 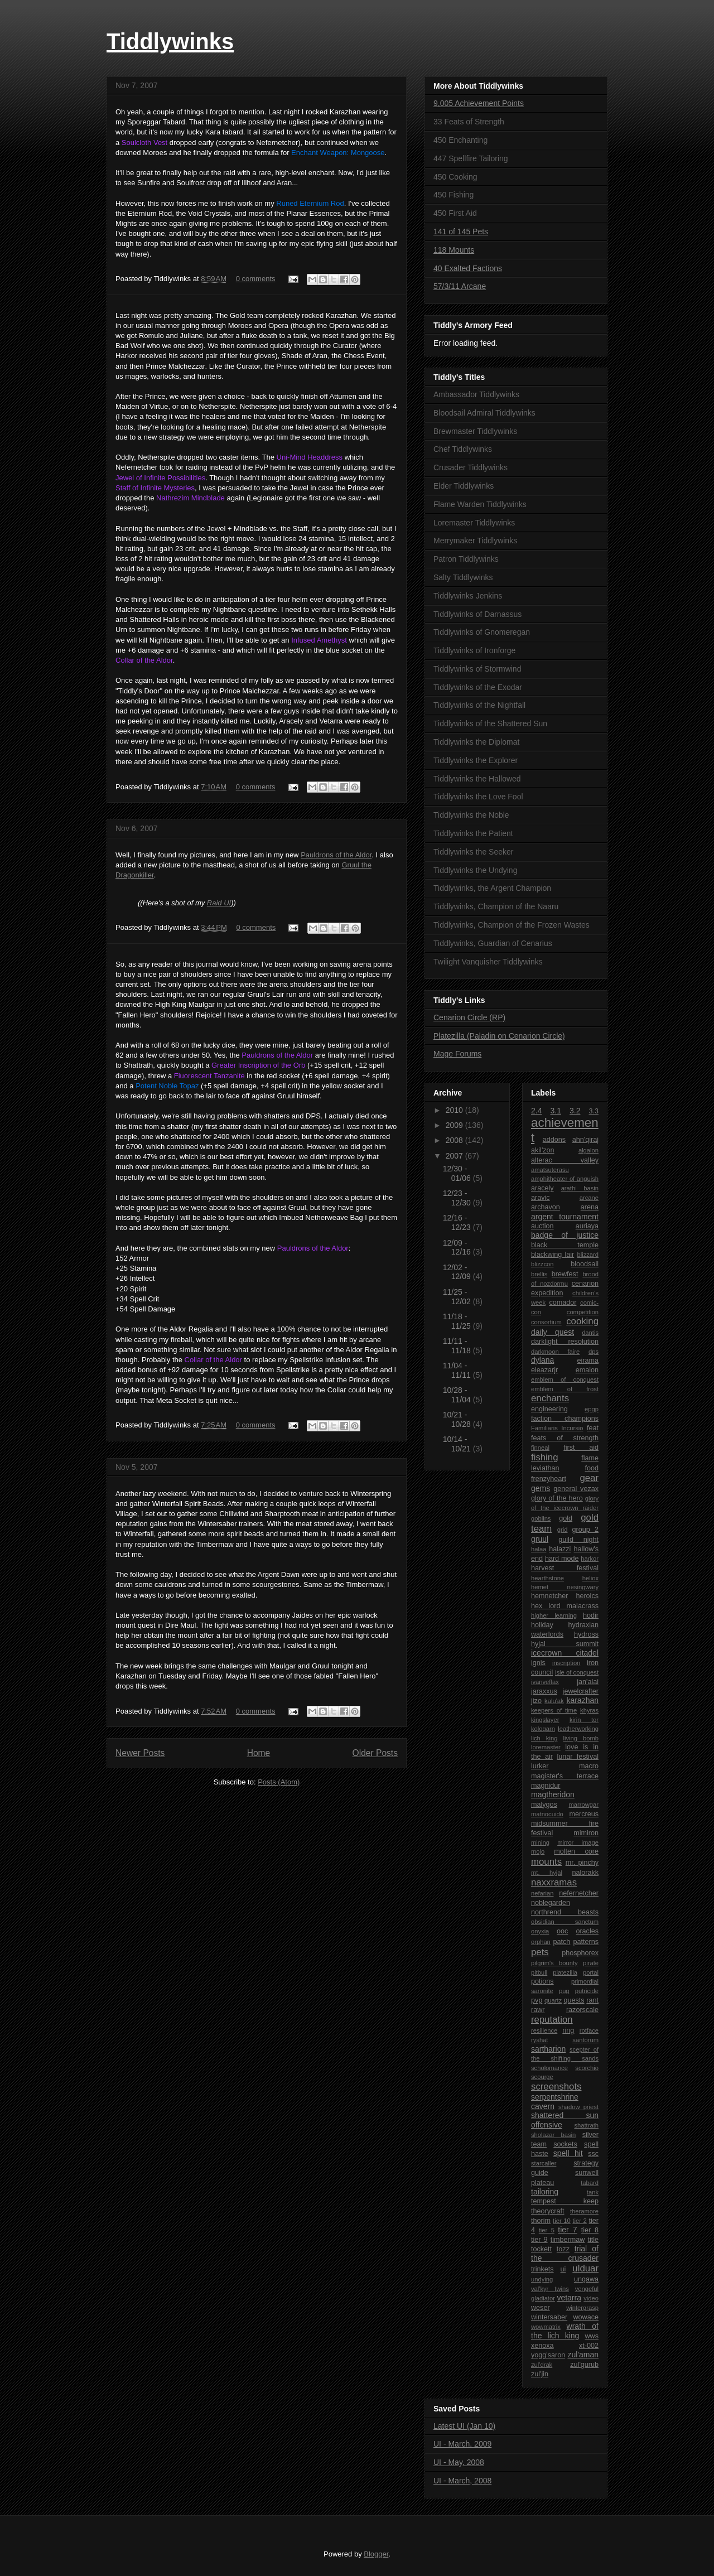 What do you see at coordinates (585, 1140) in the screenshot?
I see `ahn'qiraj` at bounding box center [585, 1140].